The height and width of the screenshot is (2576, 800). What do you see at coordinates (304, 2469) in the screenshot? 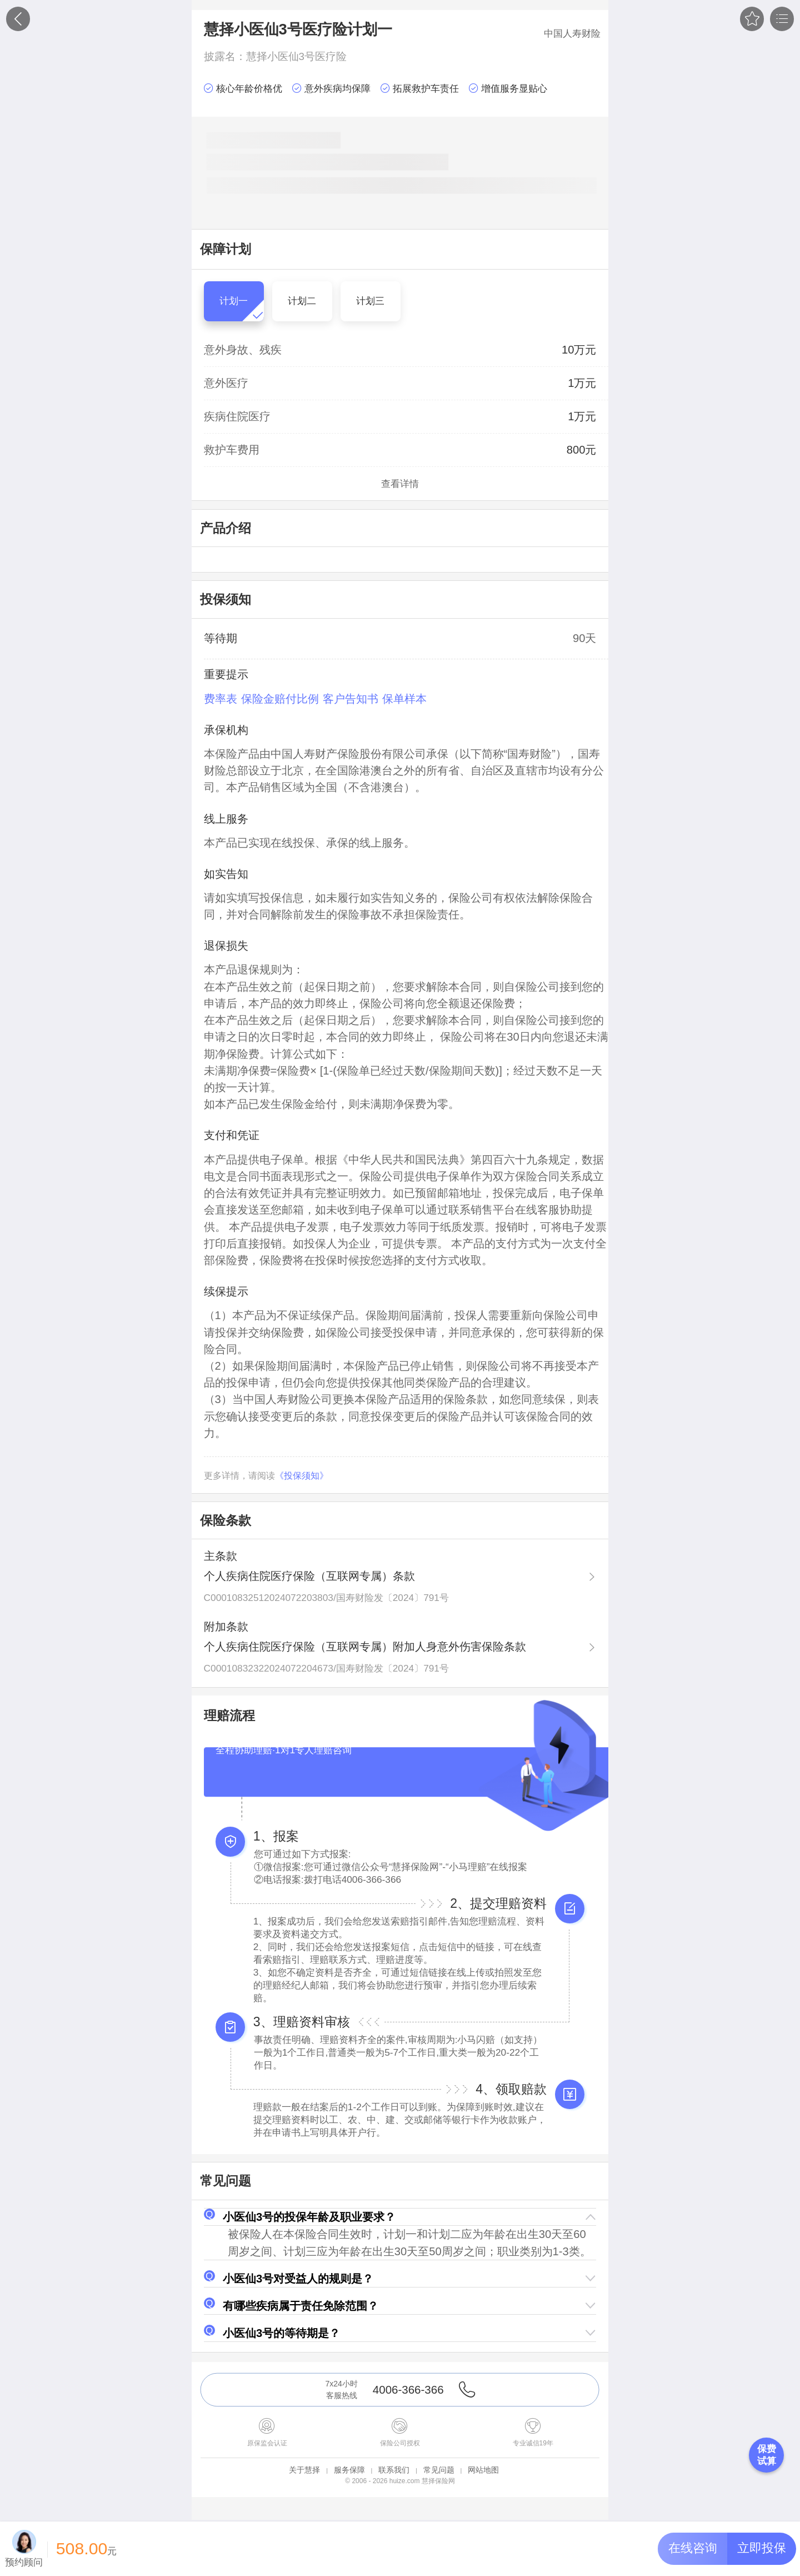
I see `关于慧择` at bounding box center [304, 2469].